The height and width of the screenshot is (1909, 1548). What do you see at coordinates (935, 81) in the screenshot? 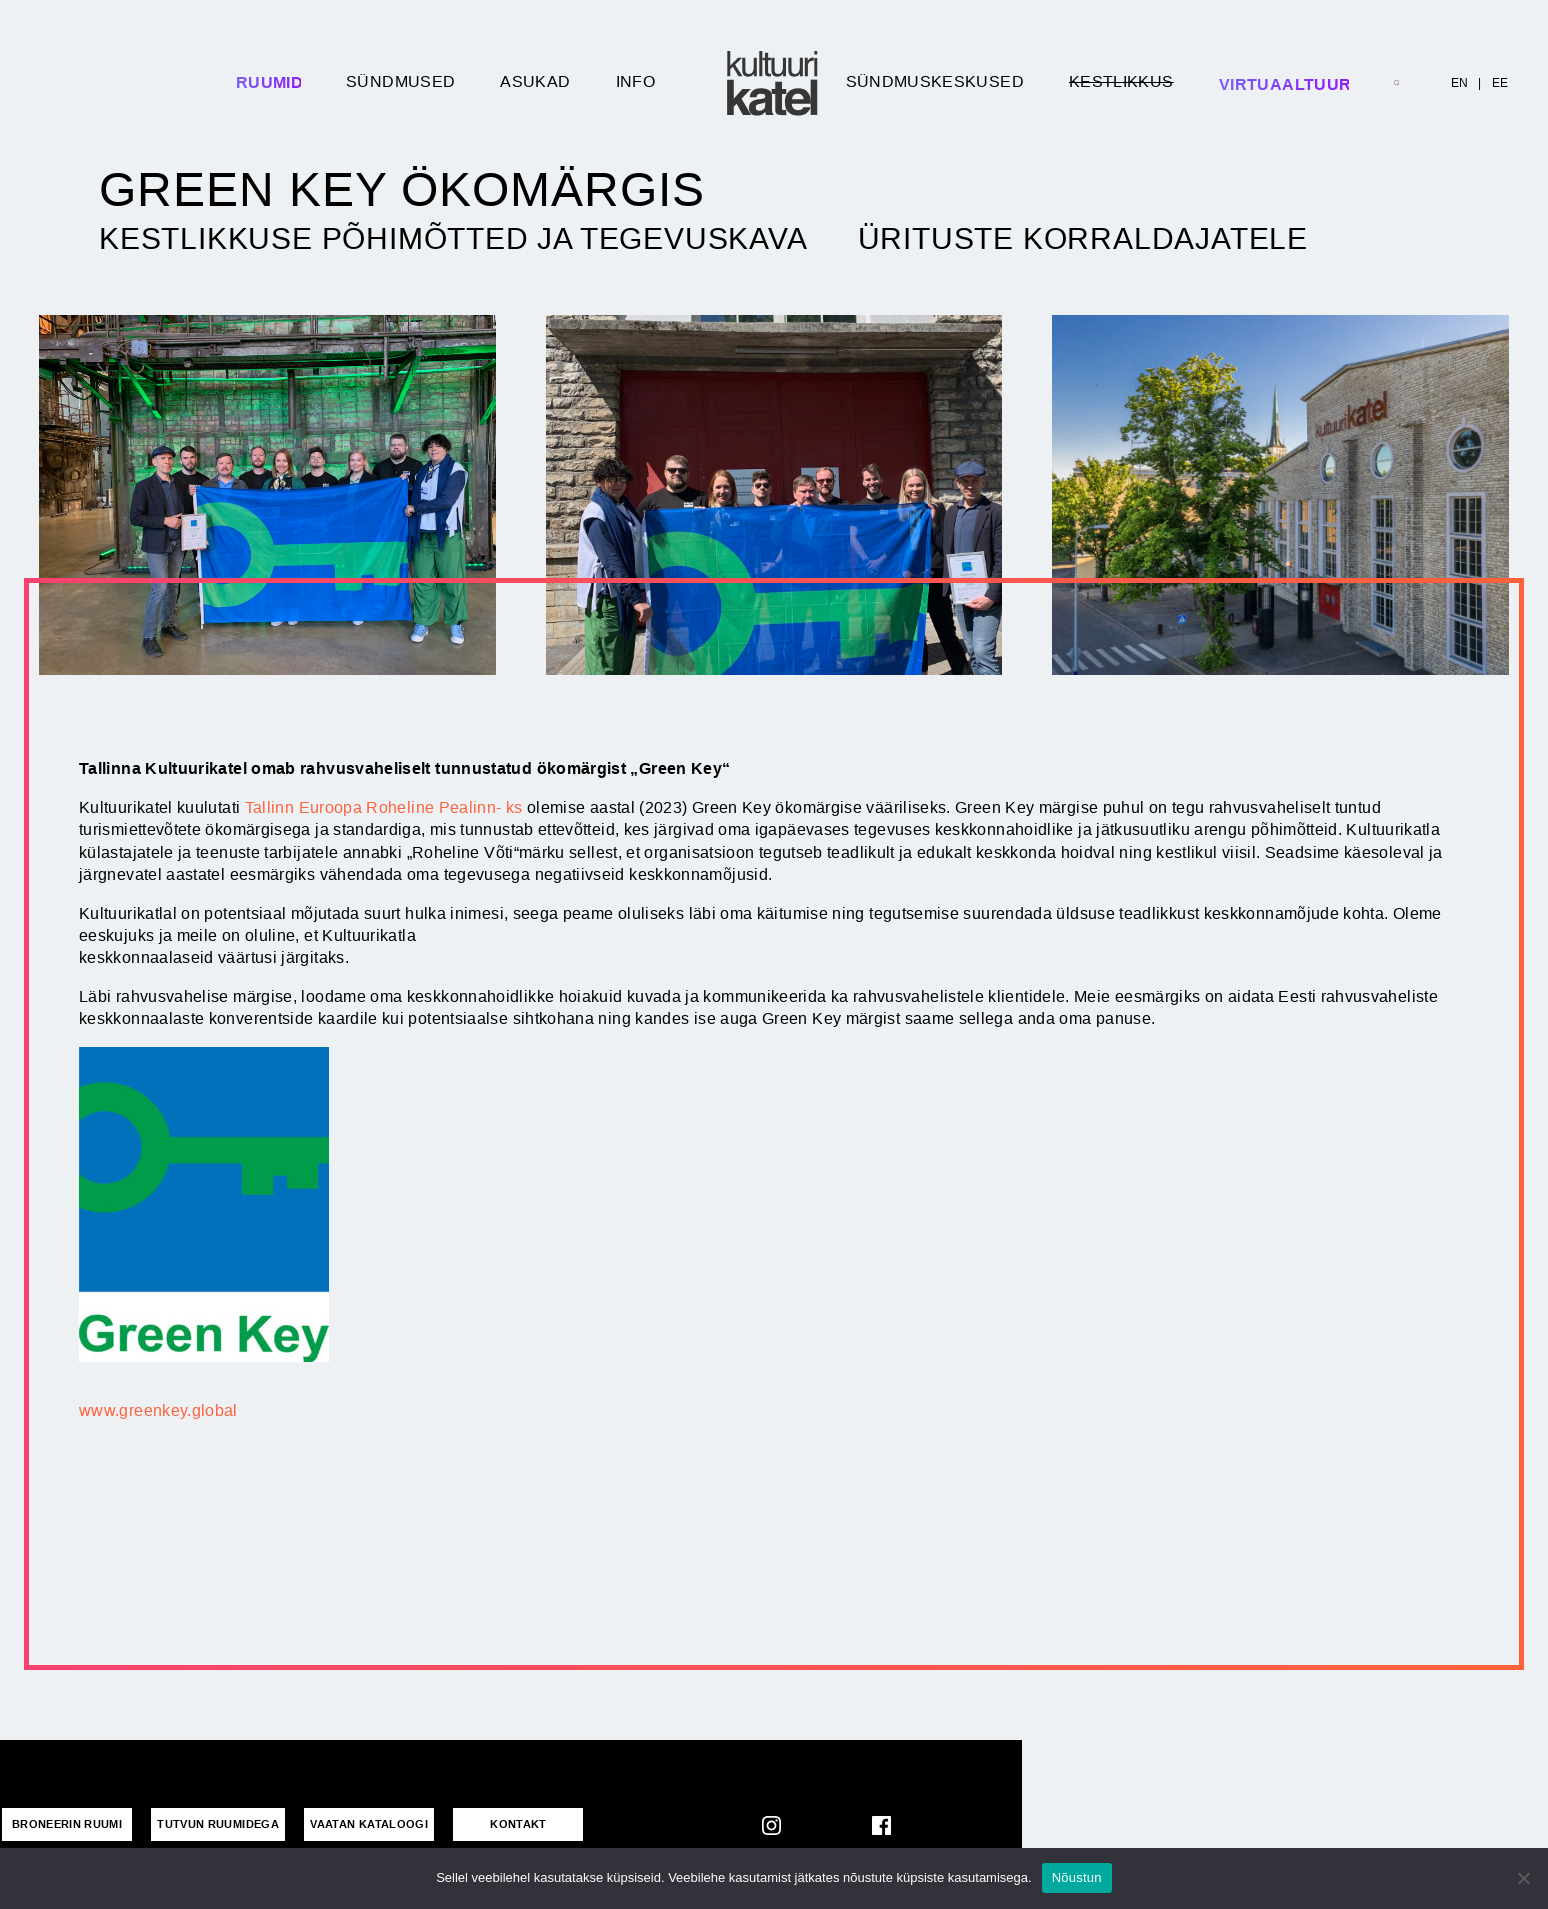
I see `Sündmuskeskused` at bounding box center [935, 81].